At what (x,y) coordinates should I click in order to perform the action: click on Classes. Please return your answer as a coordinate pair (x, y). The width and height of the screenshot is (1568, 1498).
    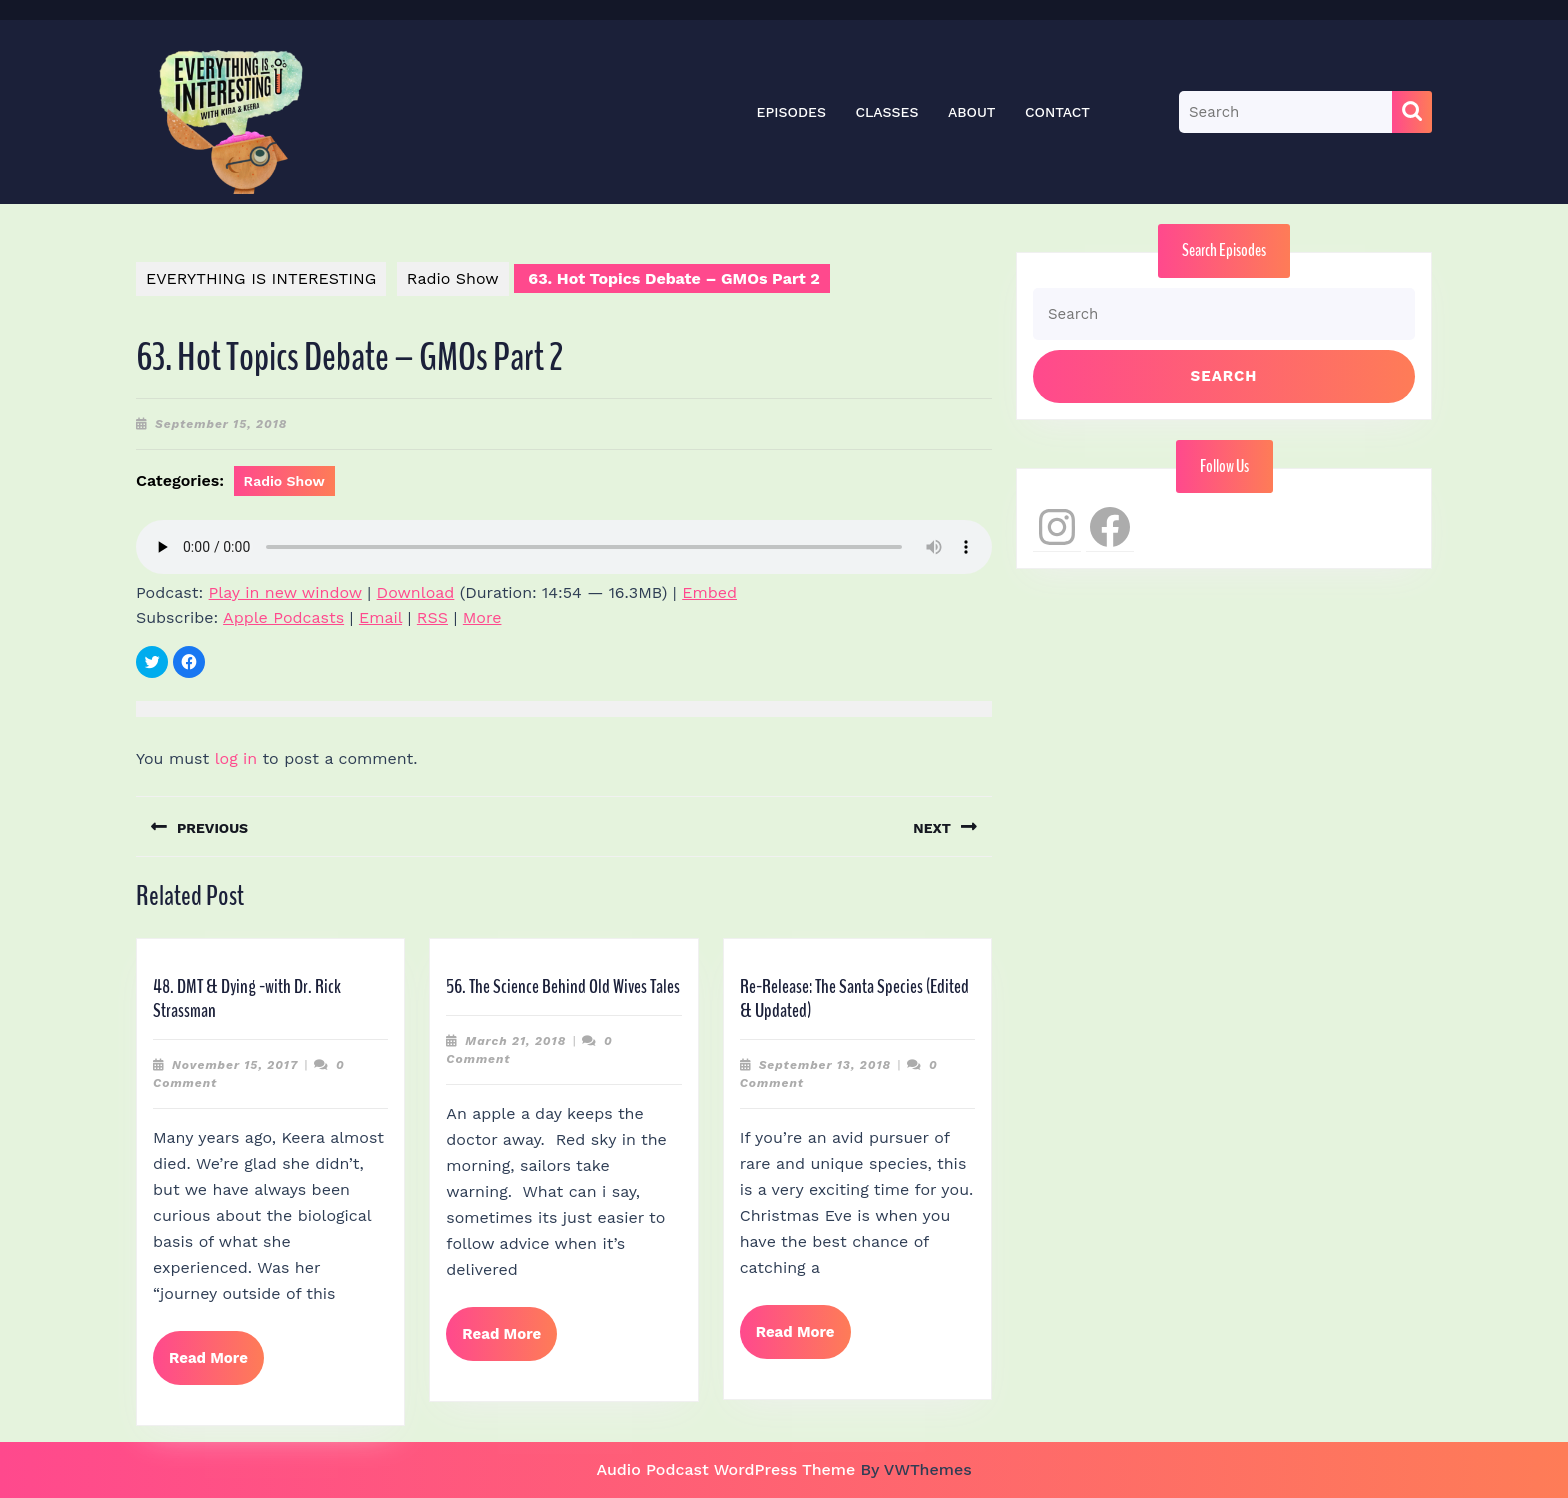
    Looking at the image, I should click on (886, 112).